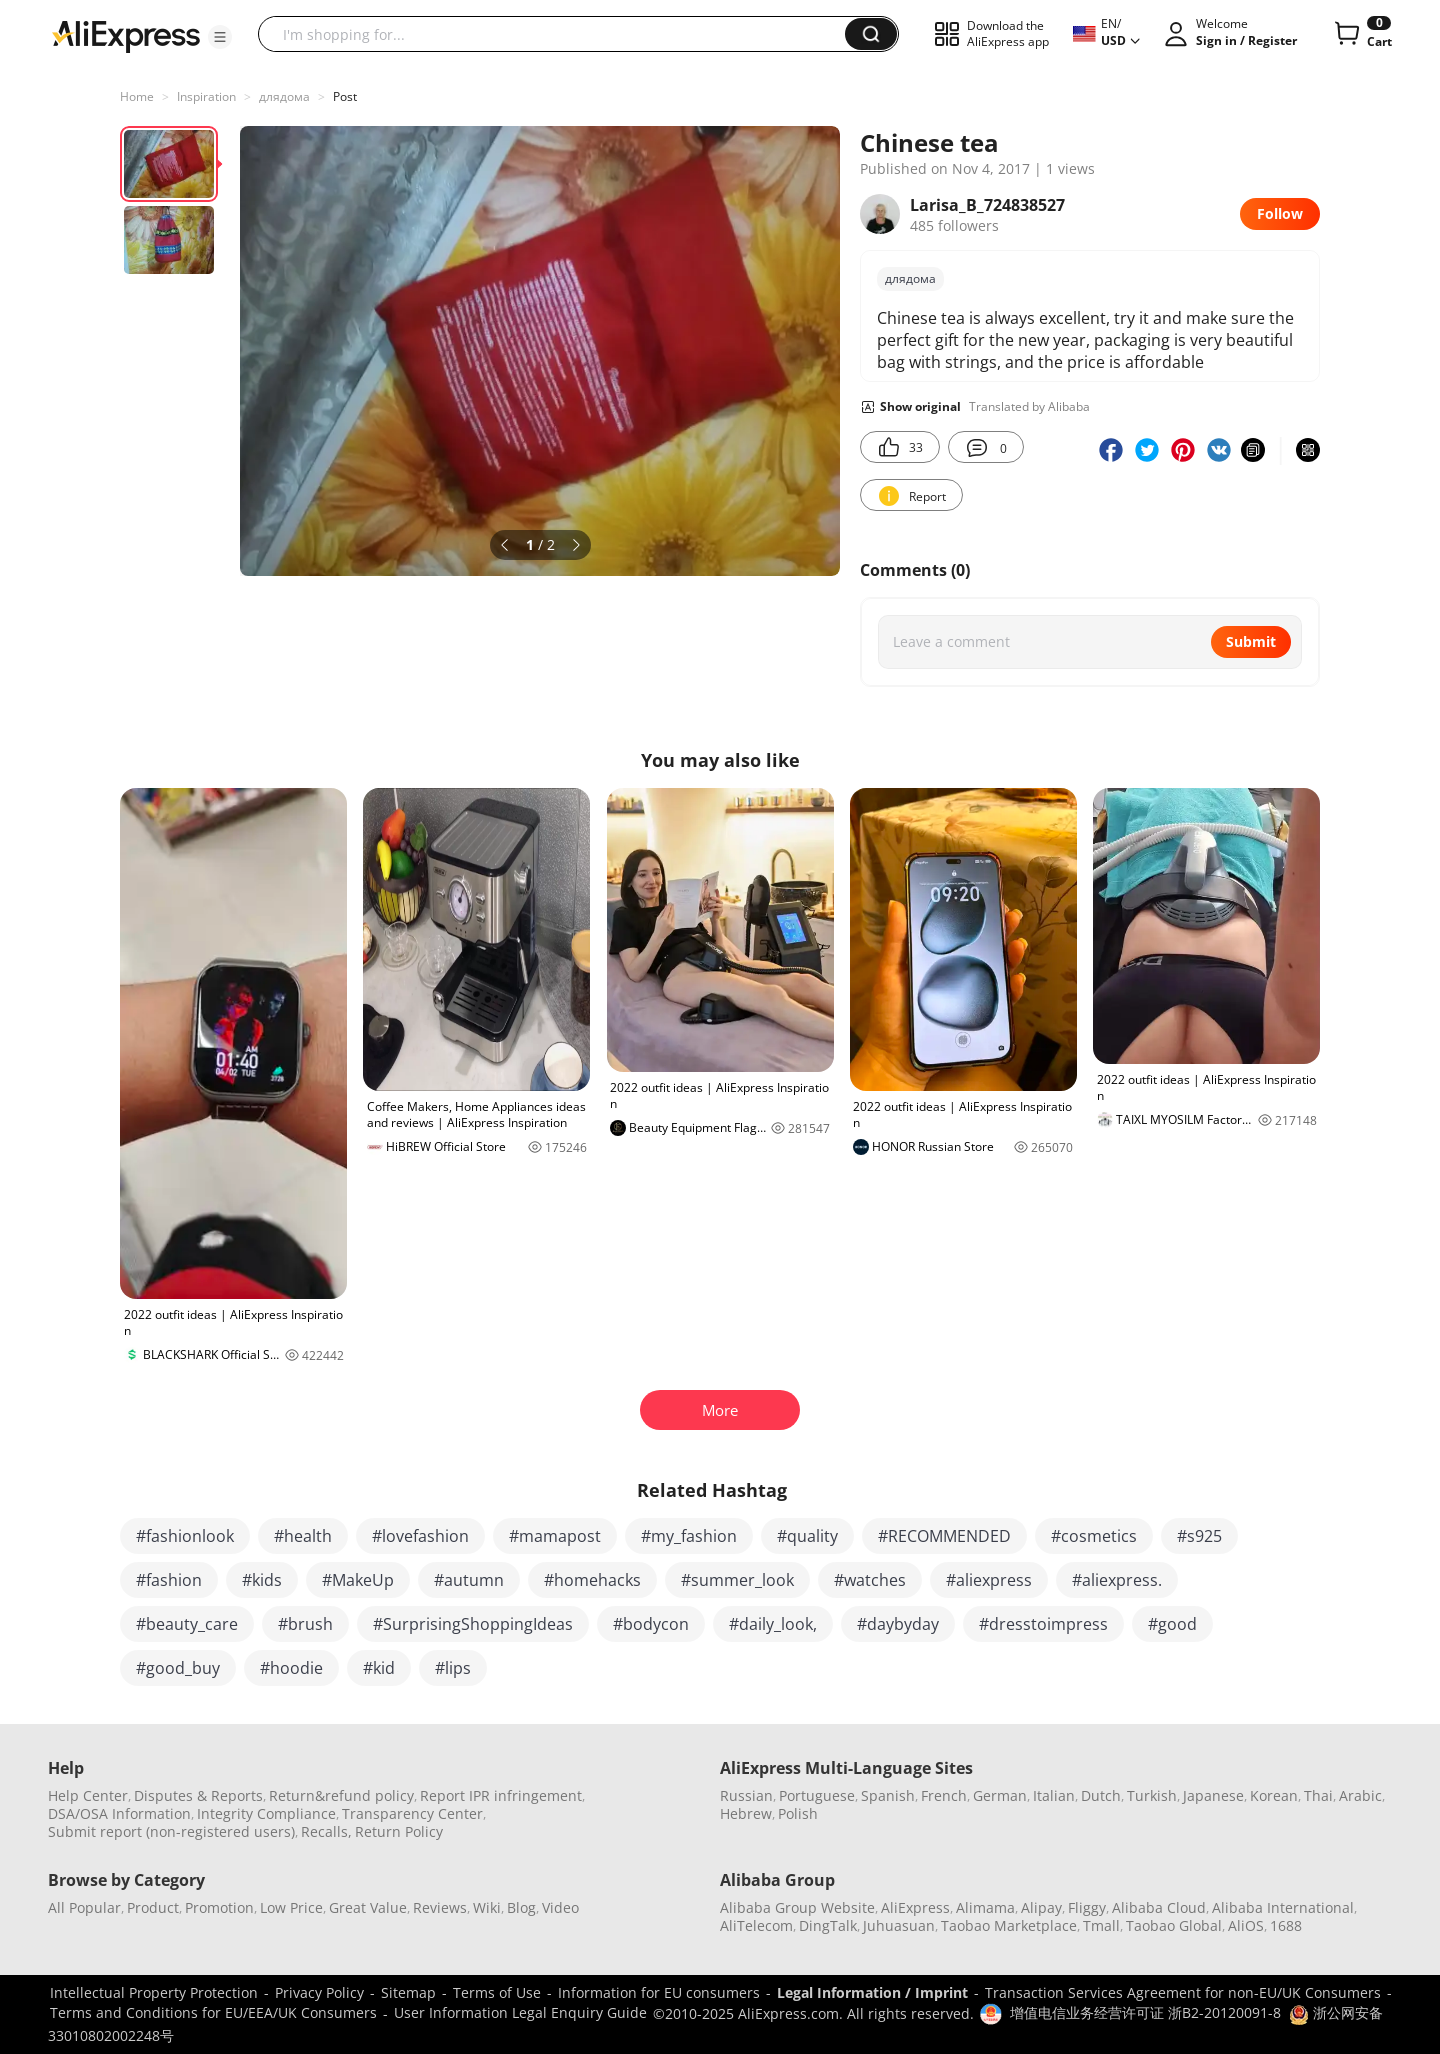 The image size is (1440, 2054). Describe the element at coordinates (872, 1992) in the screenshot. I see `Legal Information / Imprint` at that location.